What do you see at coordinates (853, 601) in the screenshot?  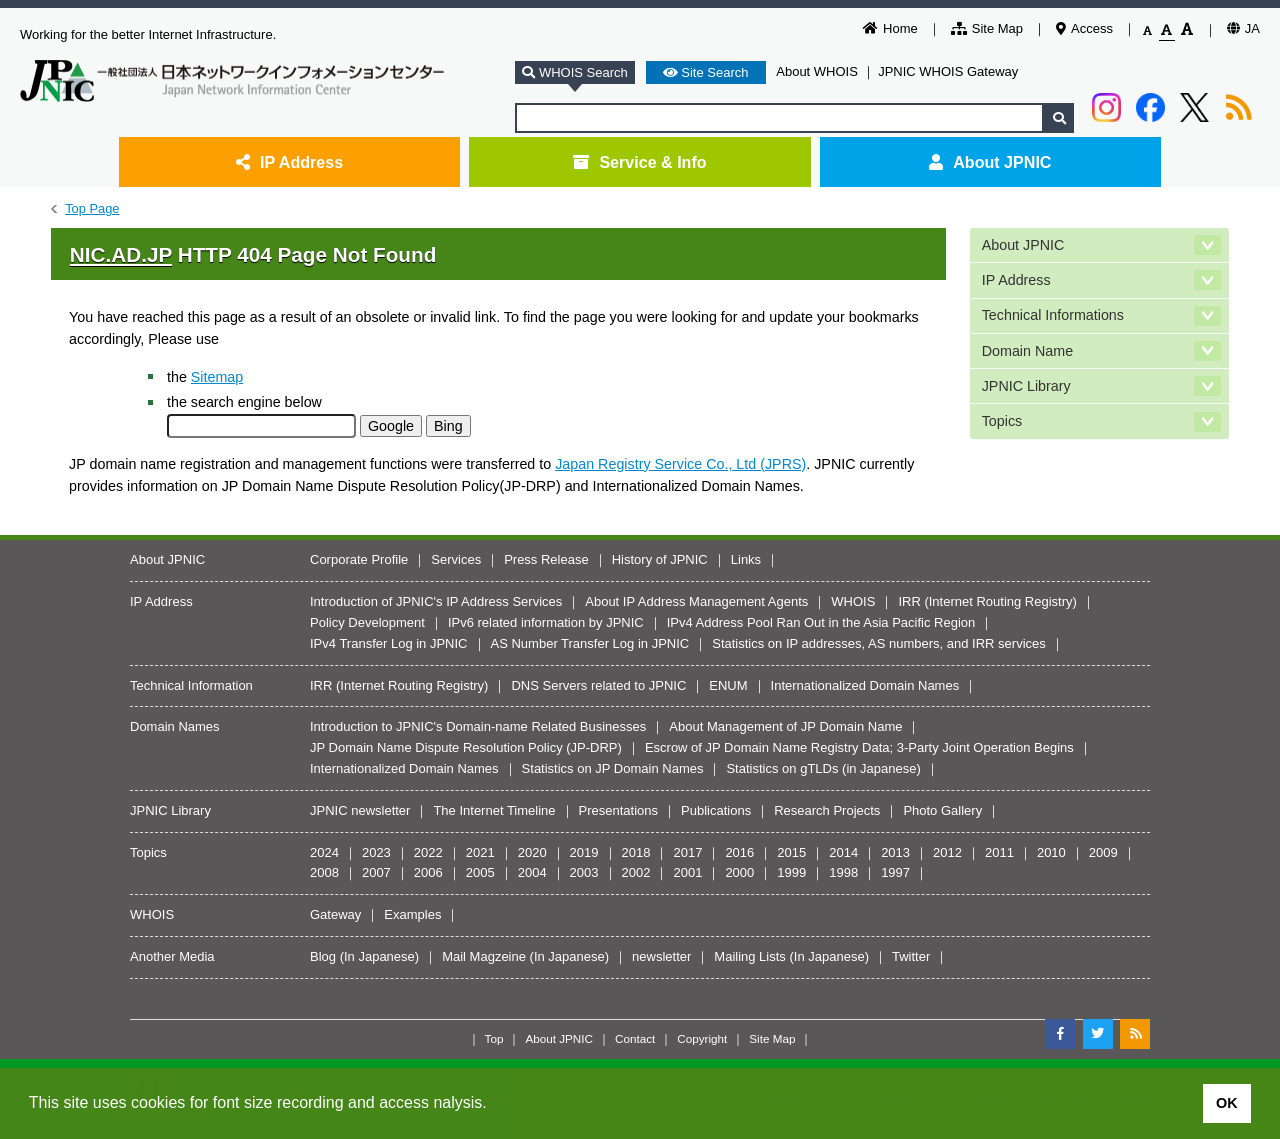 I see `WHOIS` at bounding box center [853, 601].